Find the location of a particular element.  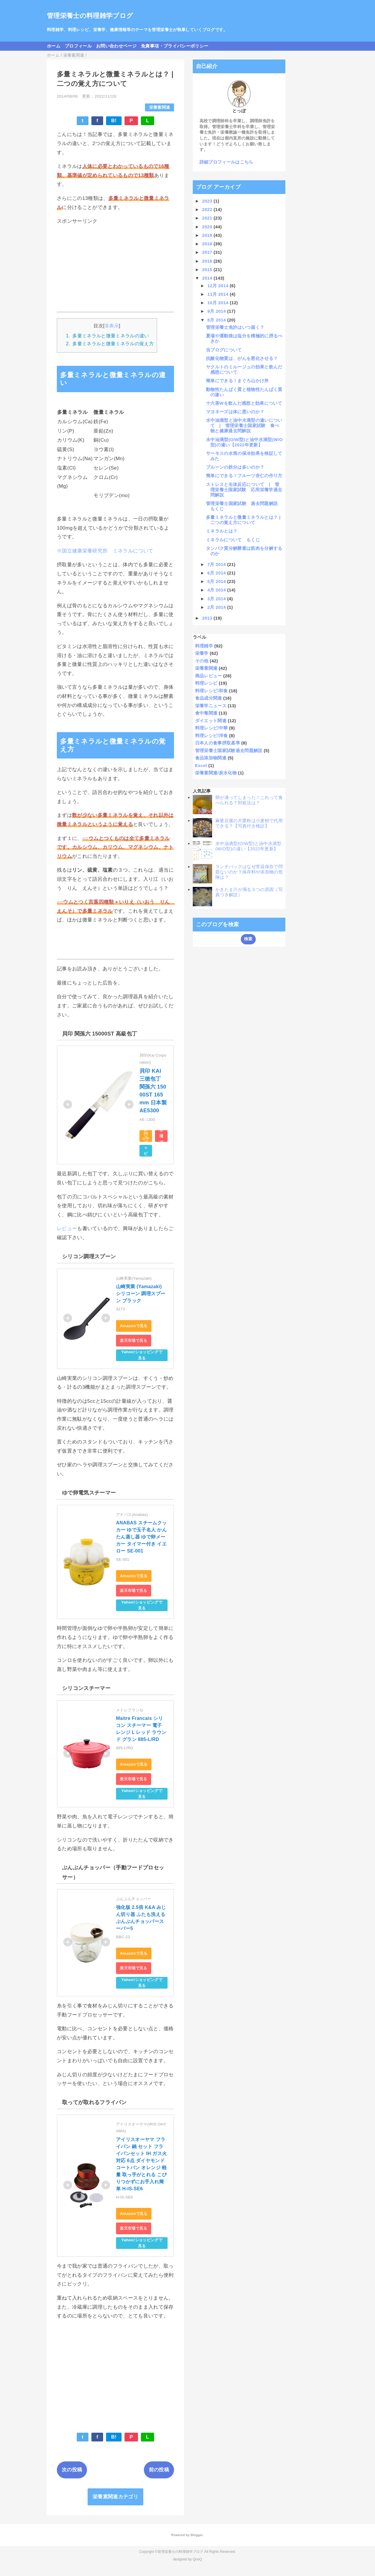

7月 2014 is located at coordinates (217, 564).